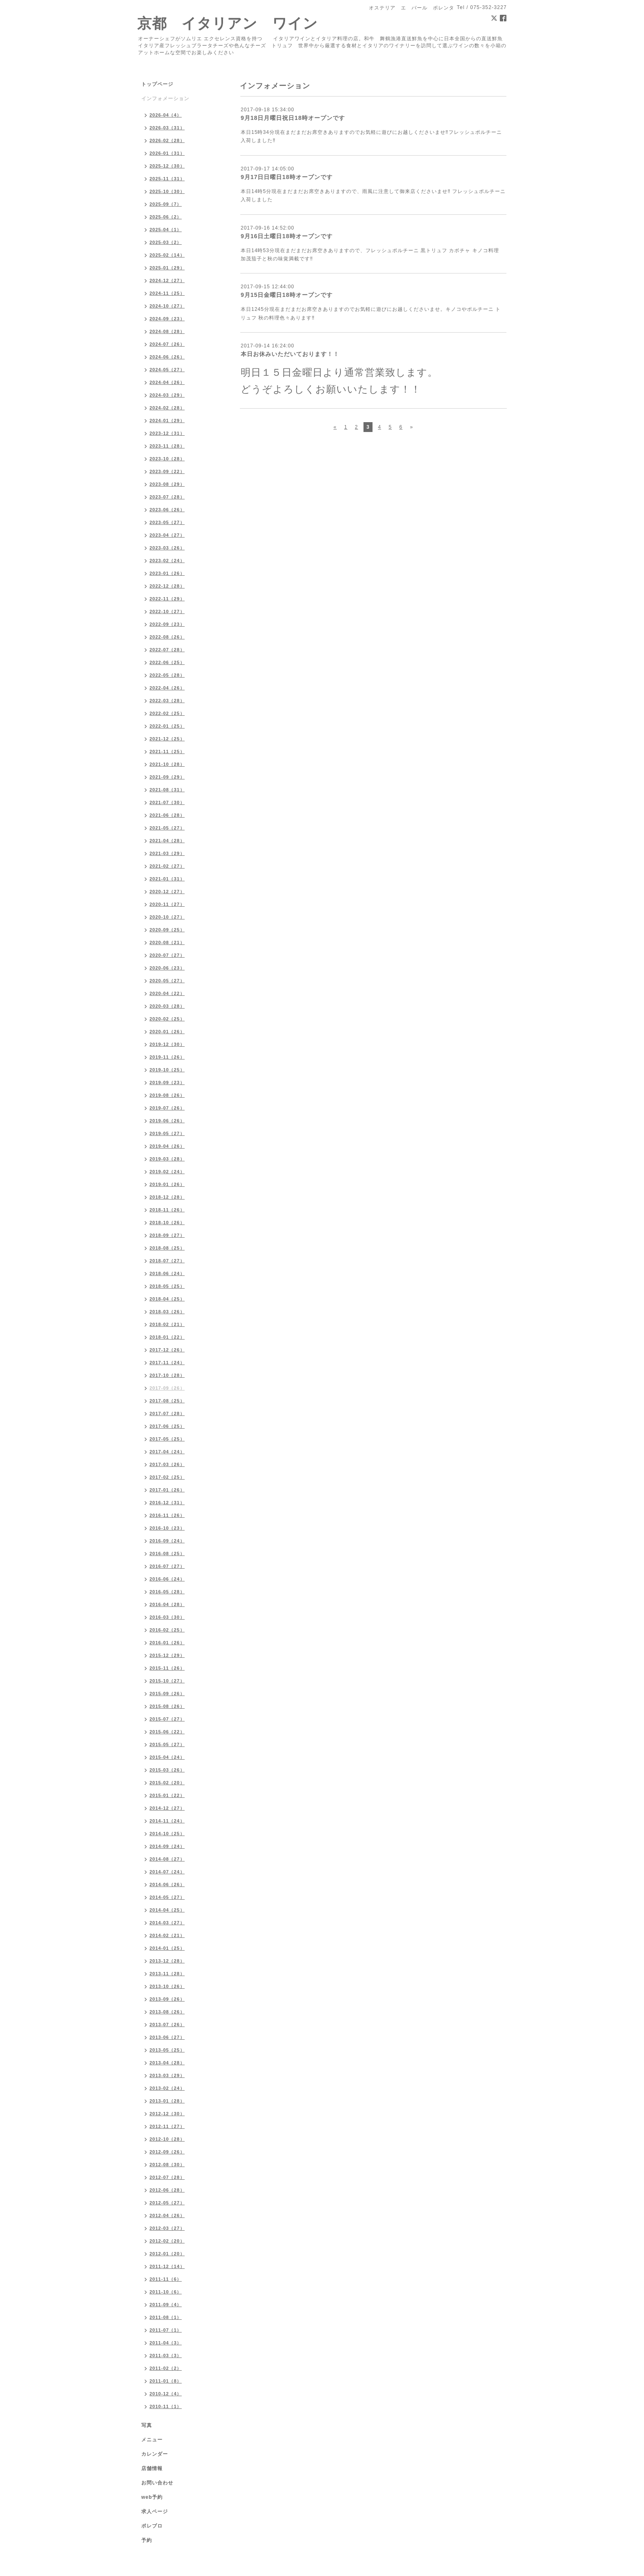  Describe the element at coordinates (167, 713) in the screenshot. I see `2022-02（25）` at that location.